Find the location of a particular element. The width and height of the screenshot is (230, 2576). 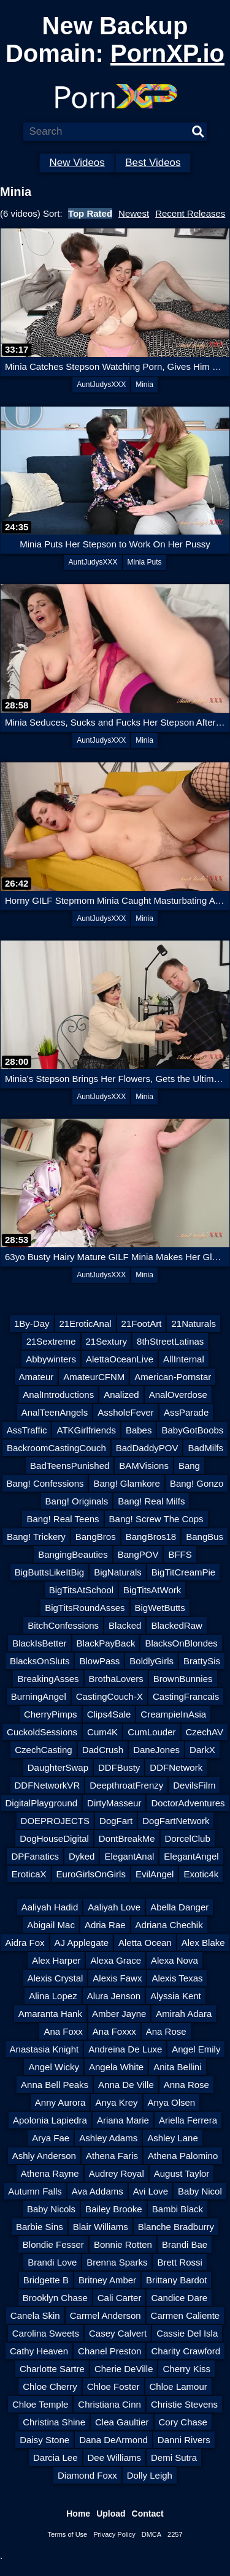

Anna Rose is located at coordinates (186, 2084).